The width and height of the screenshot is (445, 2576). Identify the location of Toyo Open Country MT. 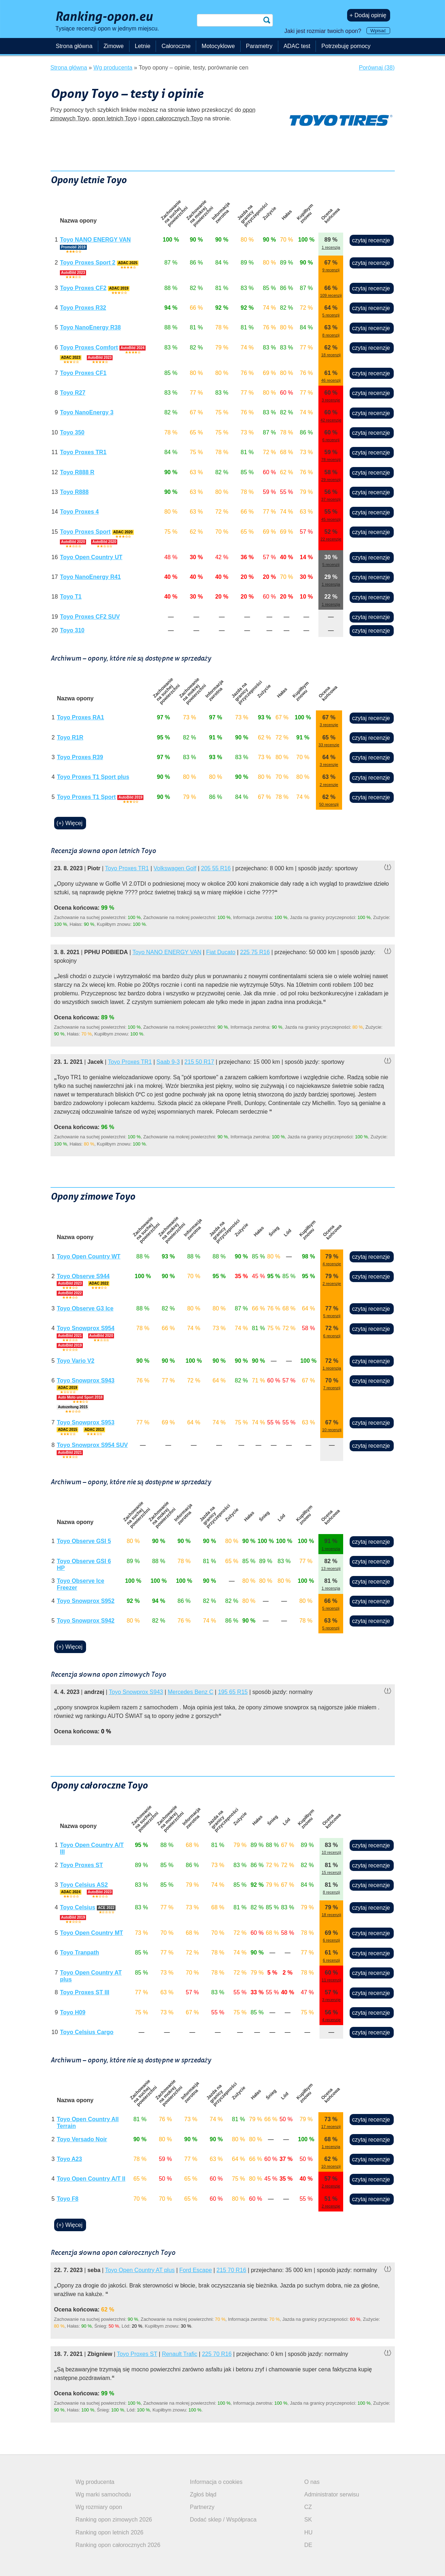
(91, 1933).